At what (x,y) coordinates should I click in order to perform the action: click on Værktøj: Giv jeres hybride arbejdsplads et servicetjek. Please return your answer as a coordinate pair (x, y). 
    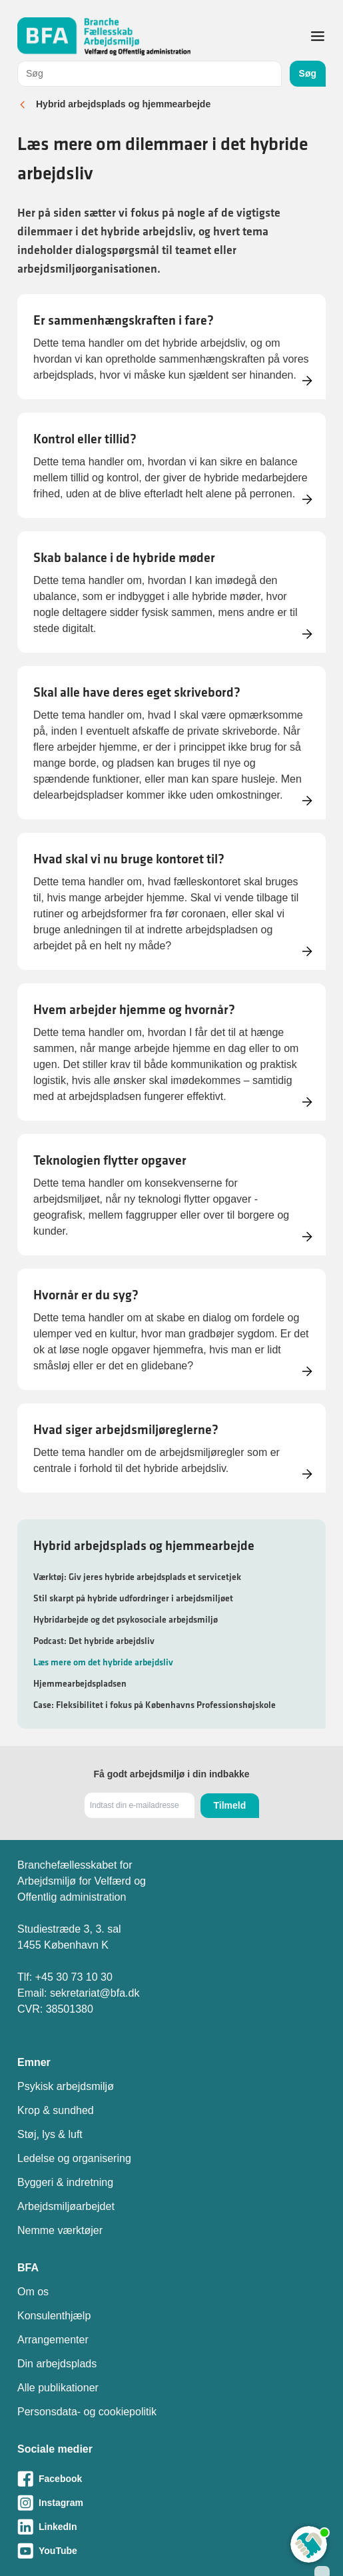
    Looking at the image, I should click on (137, 1577).